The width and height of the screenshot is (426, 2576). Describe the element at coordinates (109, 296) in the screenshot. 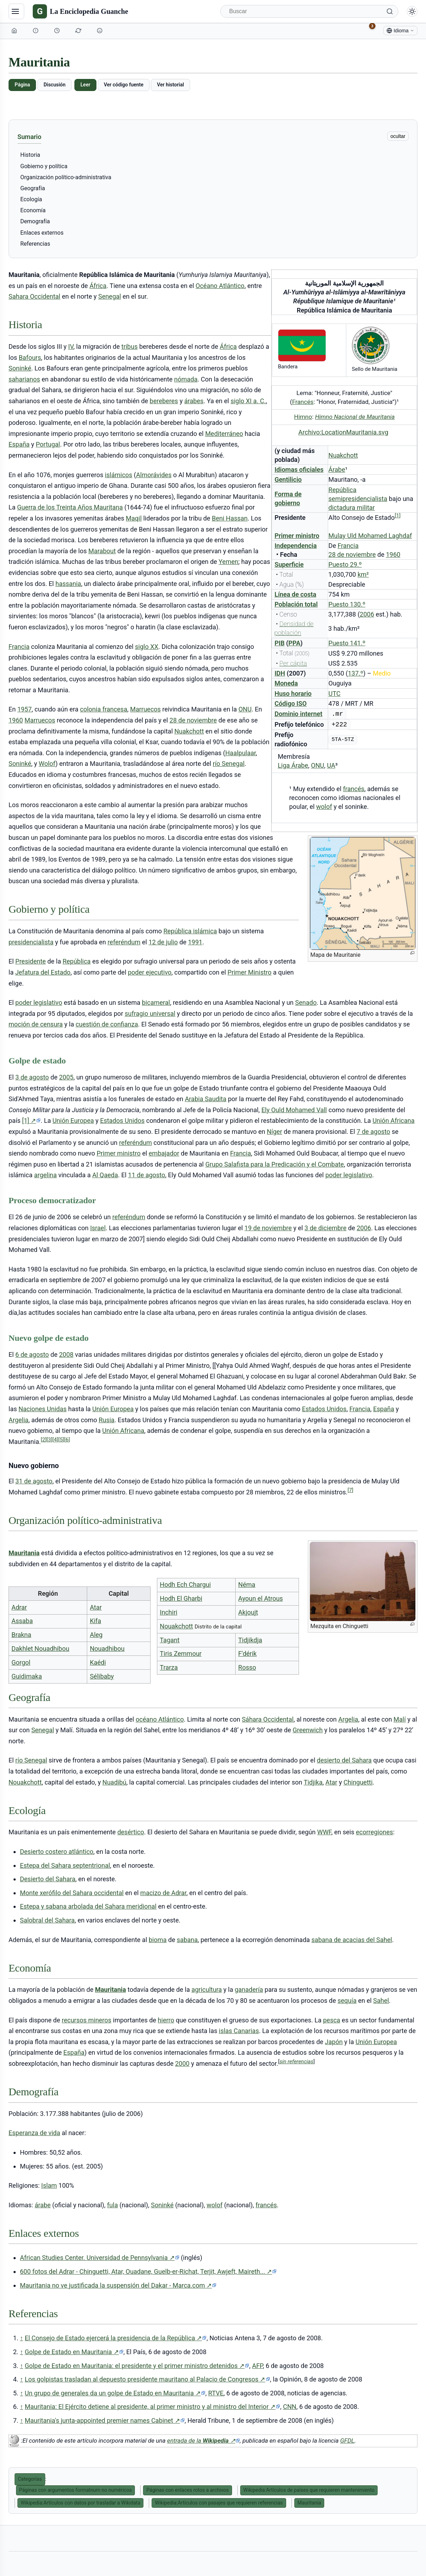

I see `Senegal` at that location.